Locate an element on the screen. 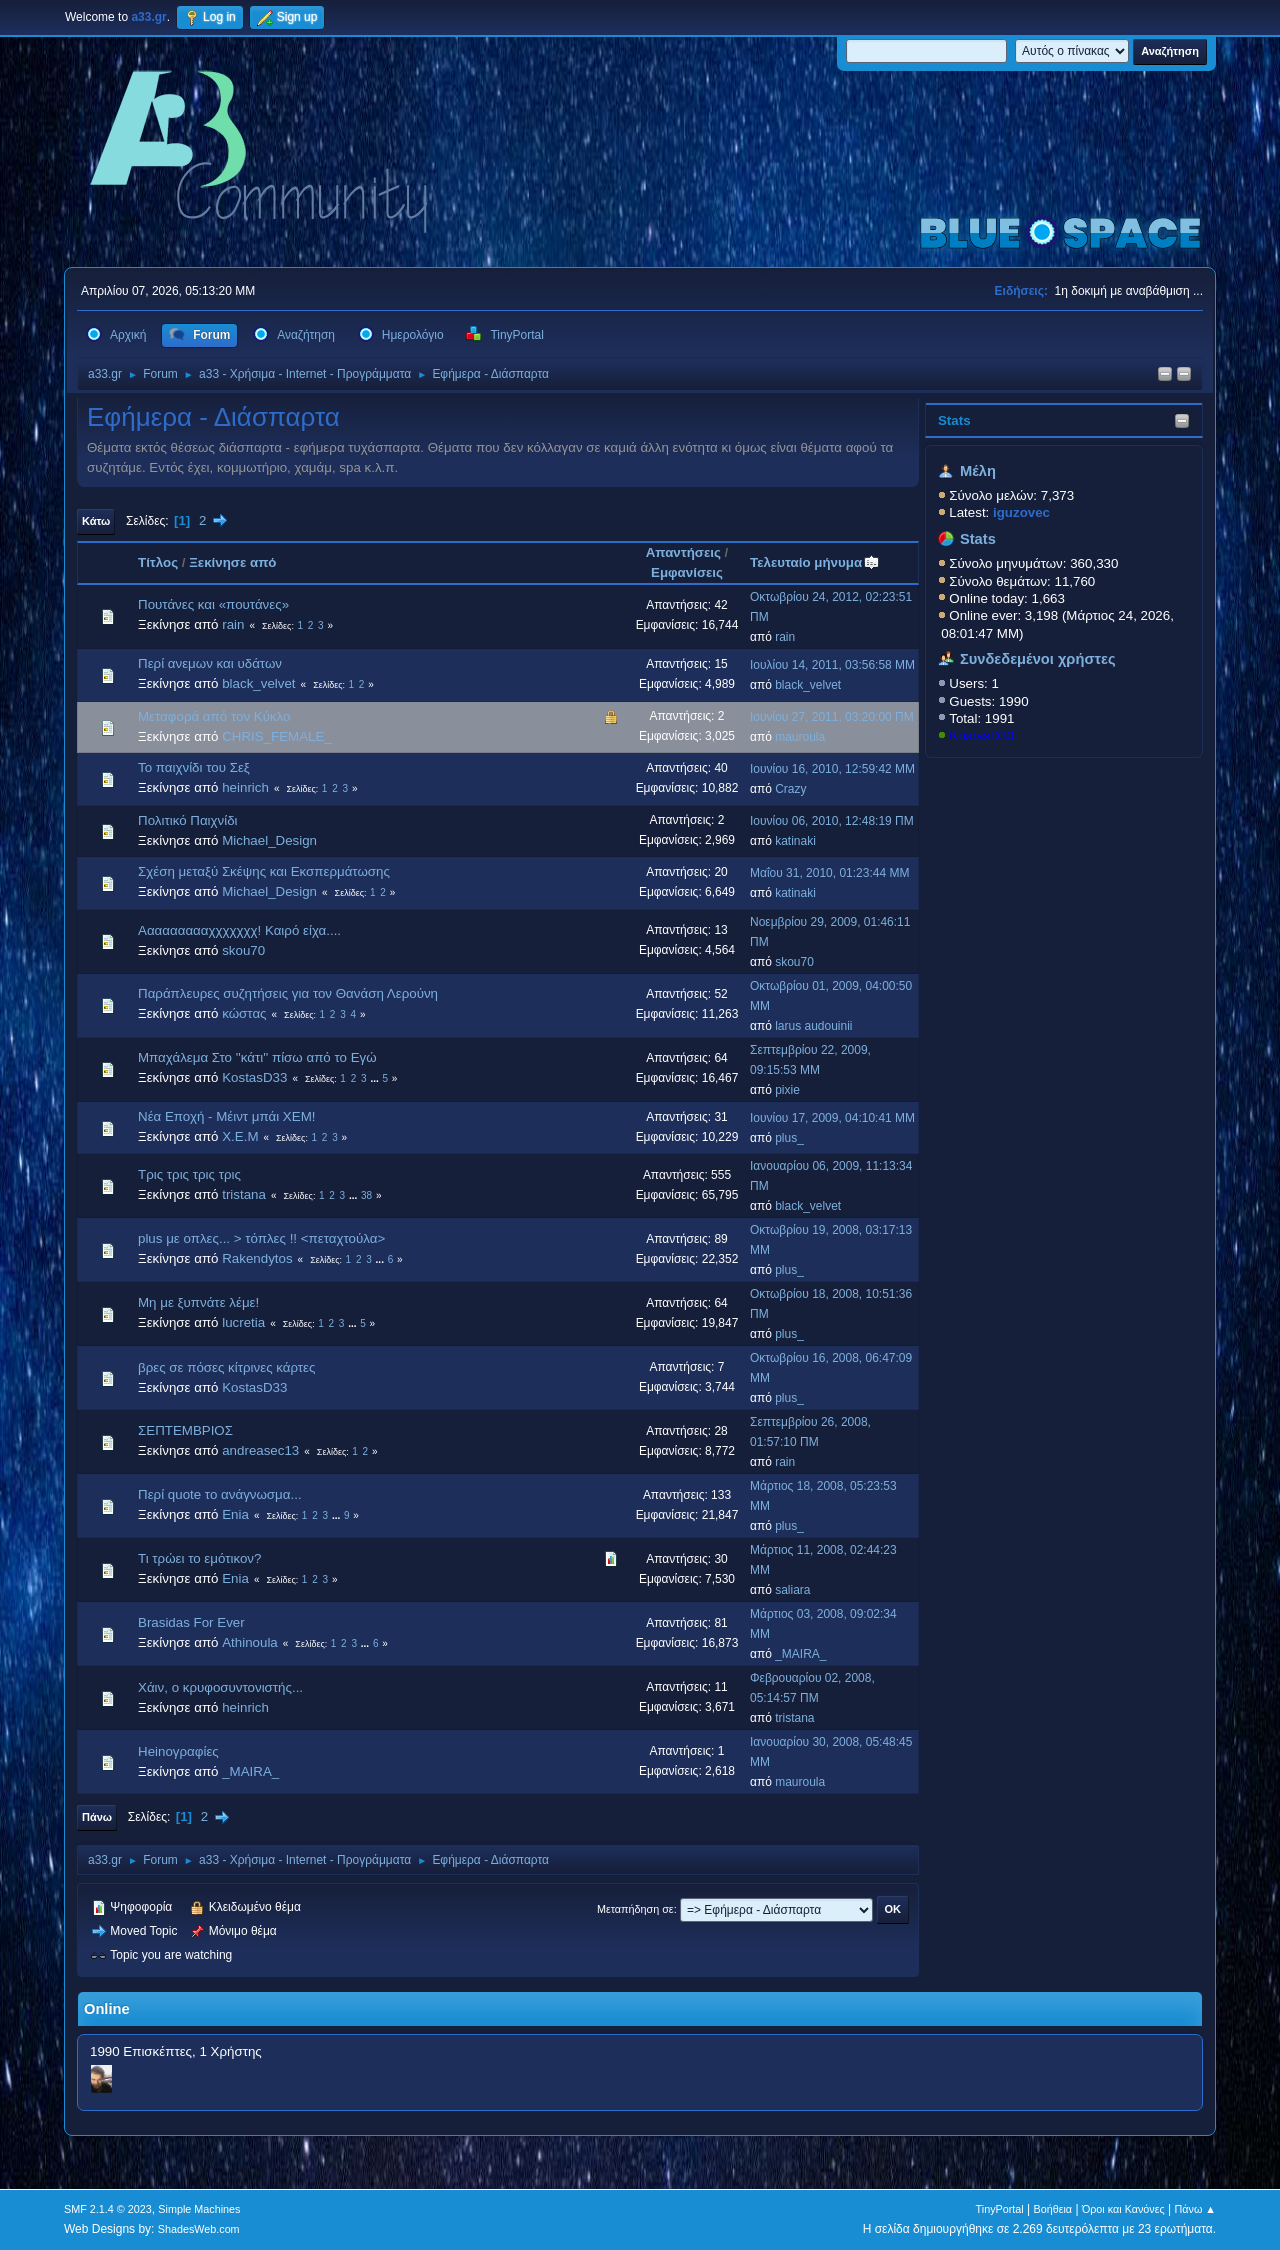 The image size is (1280, 2250). Νέα Εποχή - Μέιντ μπάι ΧΕΜ! is located at coordinates (226, 1116).